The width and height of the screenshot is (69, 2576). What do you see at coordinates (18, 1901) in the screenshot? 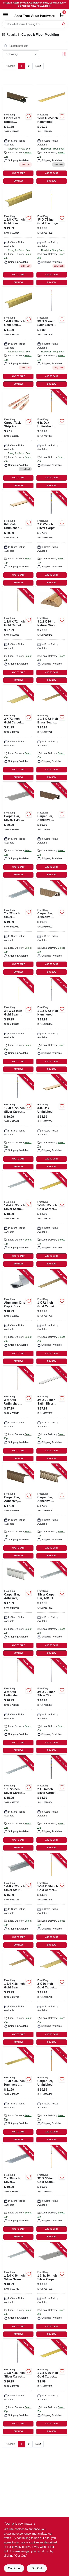
I see `[Go to silver-stair-edge-077578029375 product page]` at bounding box center [18, 1901].